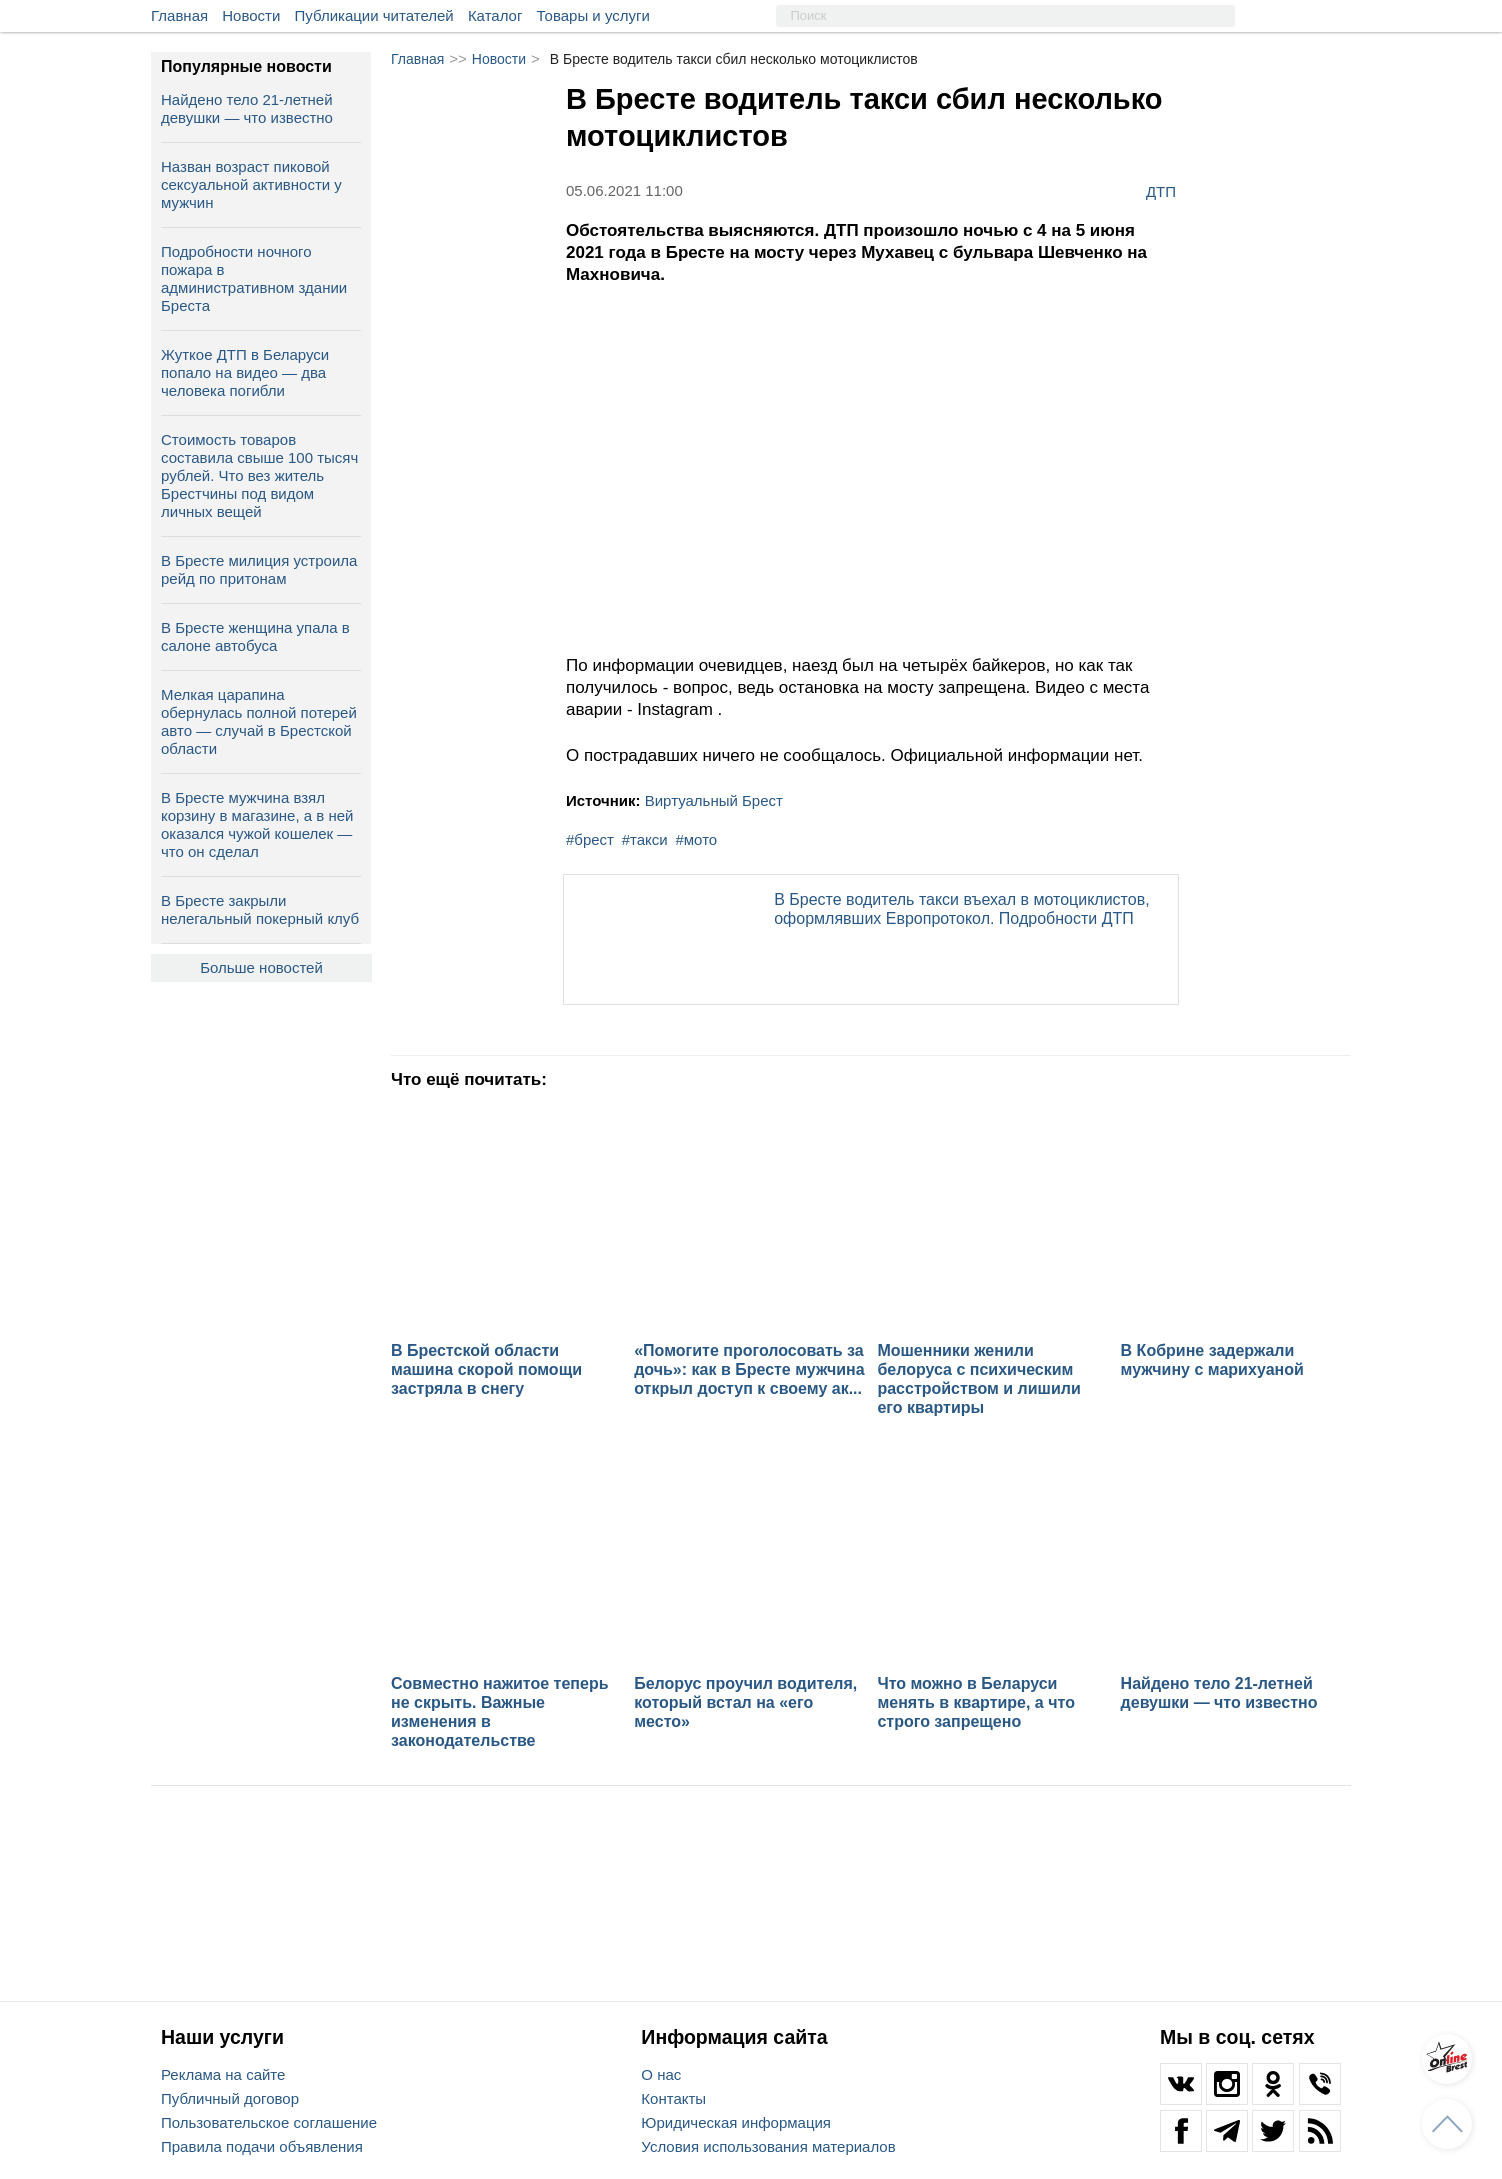 The image size is (1502, 2179). Describe the element at coordinates (736, 2122) in the screenshot. I see `Юридическая информация` at that location.